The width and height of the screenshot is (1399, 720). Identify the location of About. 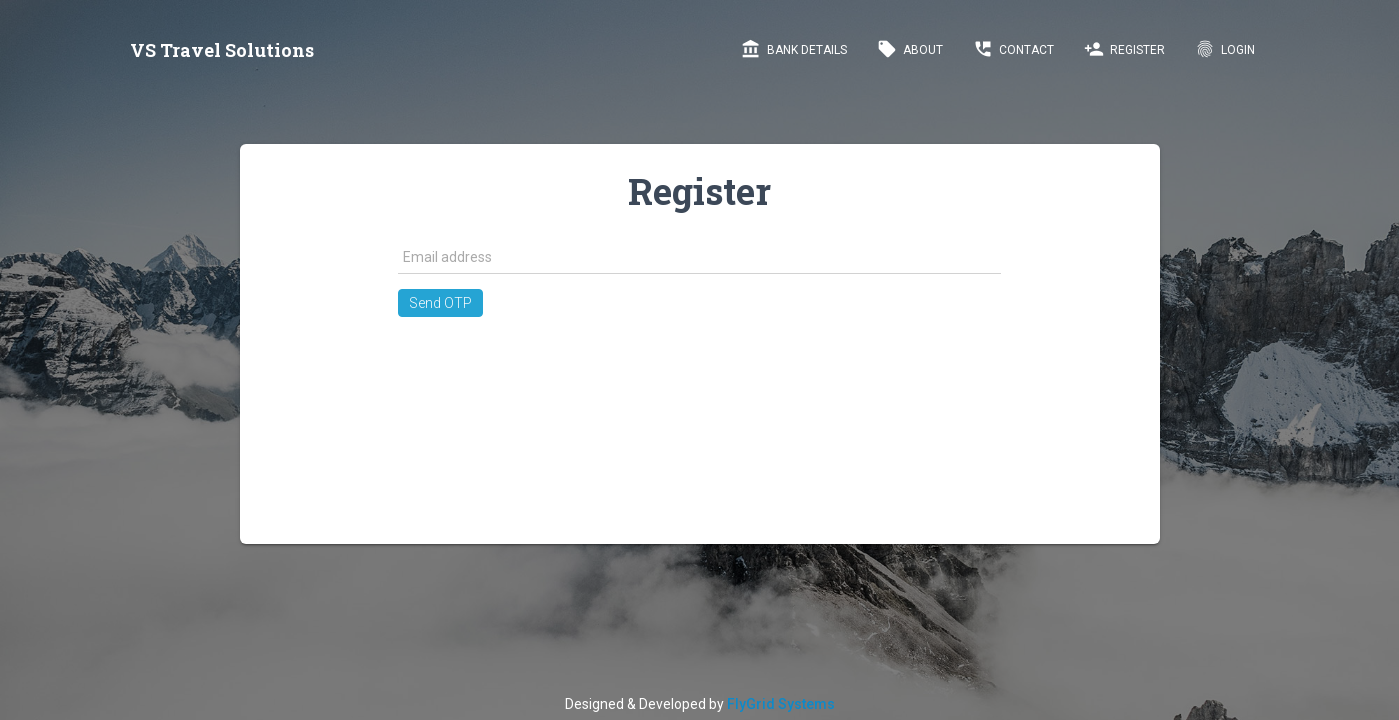
(910, 49).